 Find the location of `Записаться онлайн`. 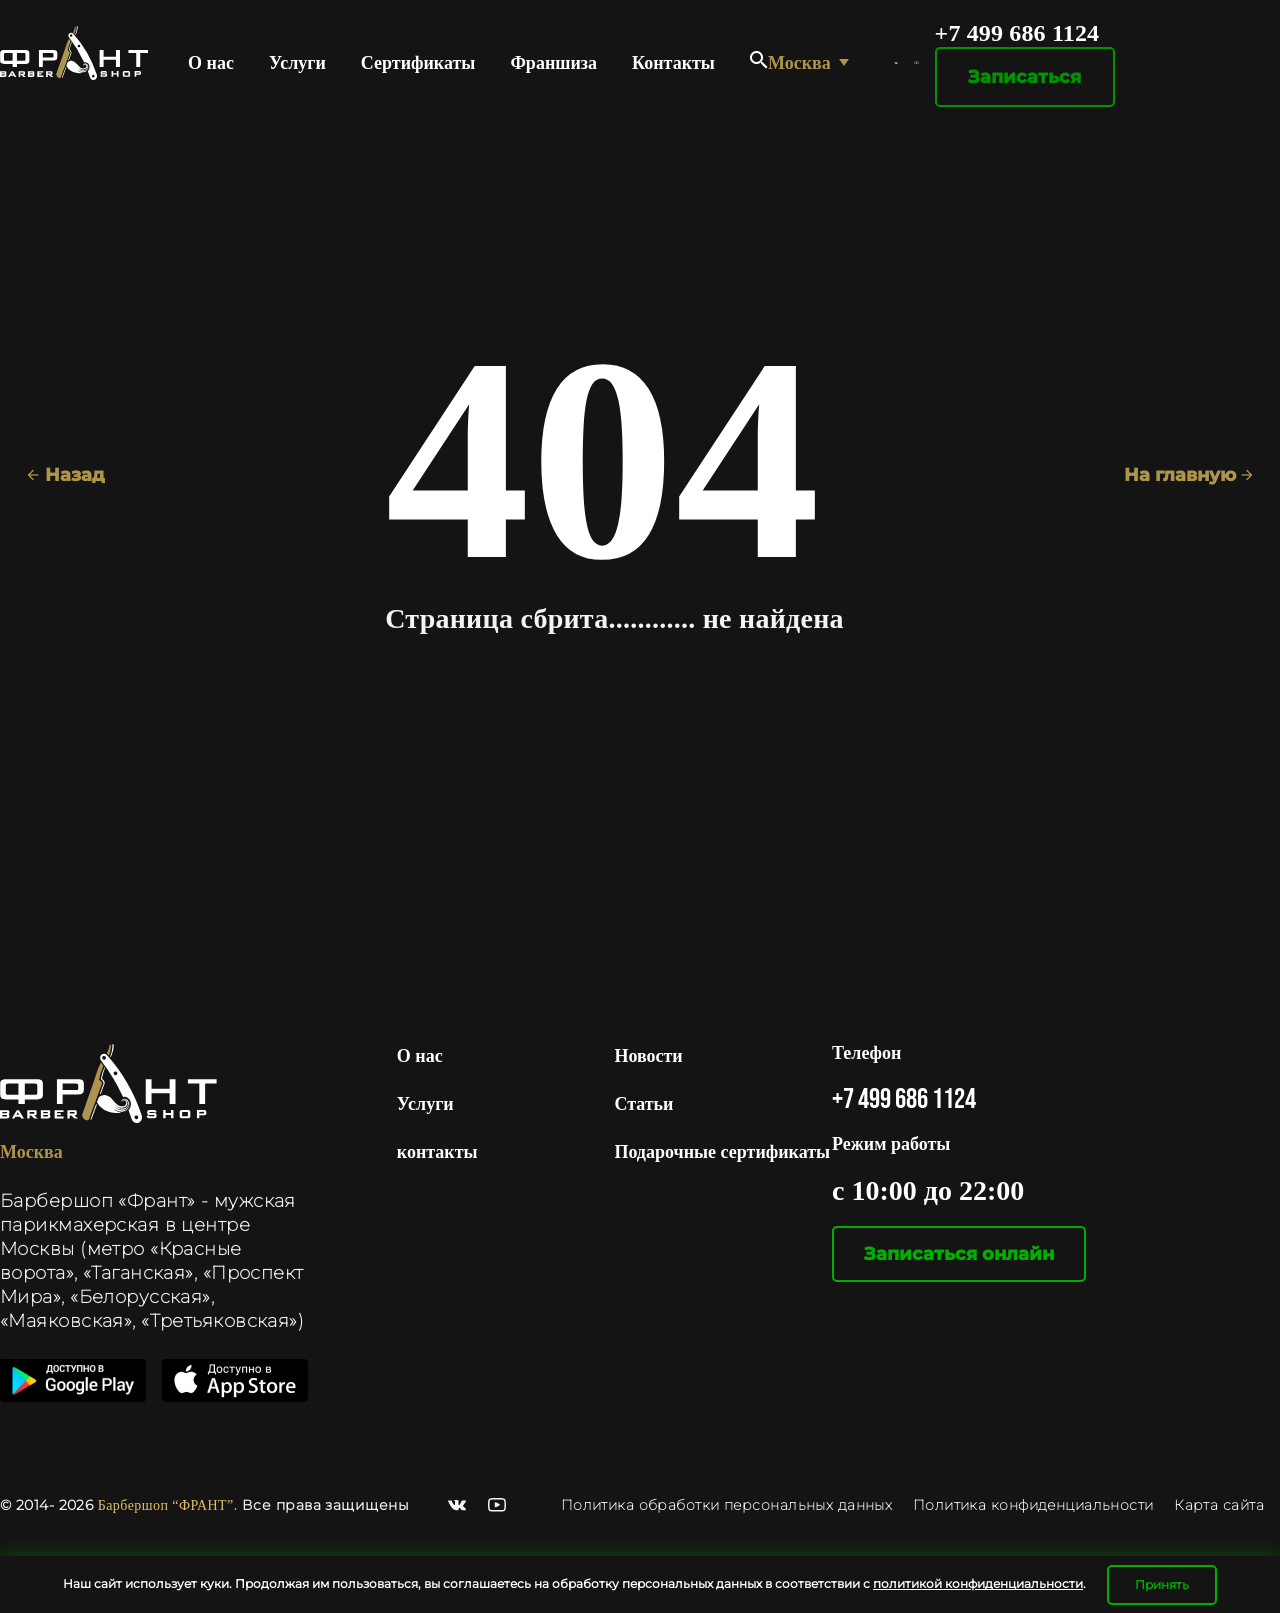

Записаться онлайн is located at coordinates (959, 1254).